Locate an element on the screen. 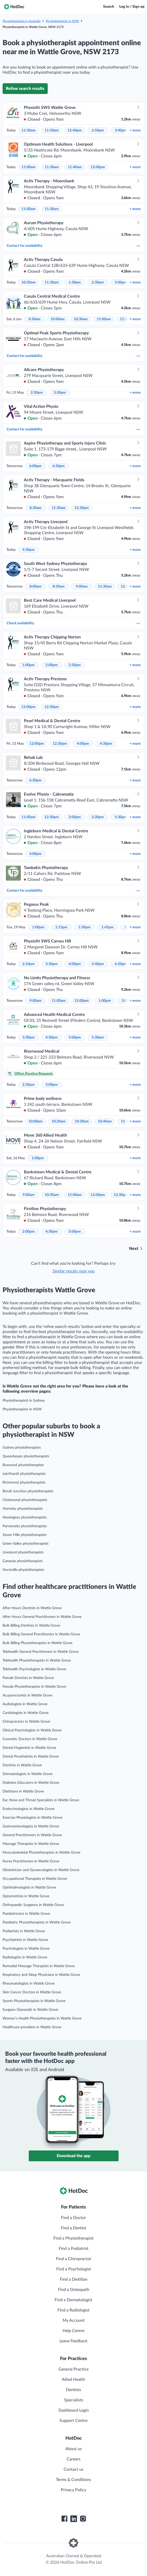 The image size is (147, 2576). 6:00pm is located at coordinates (35, 466).